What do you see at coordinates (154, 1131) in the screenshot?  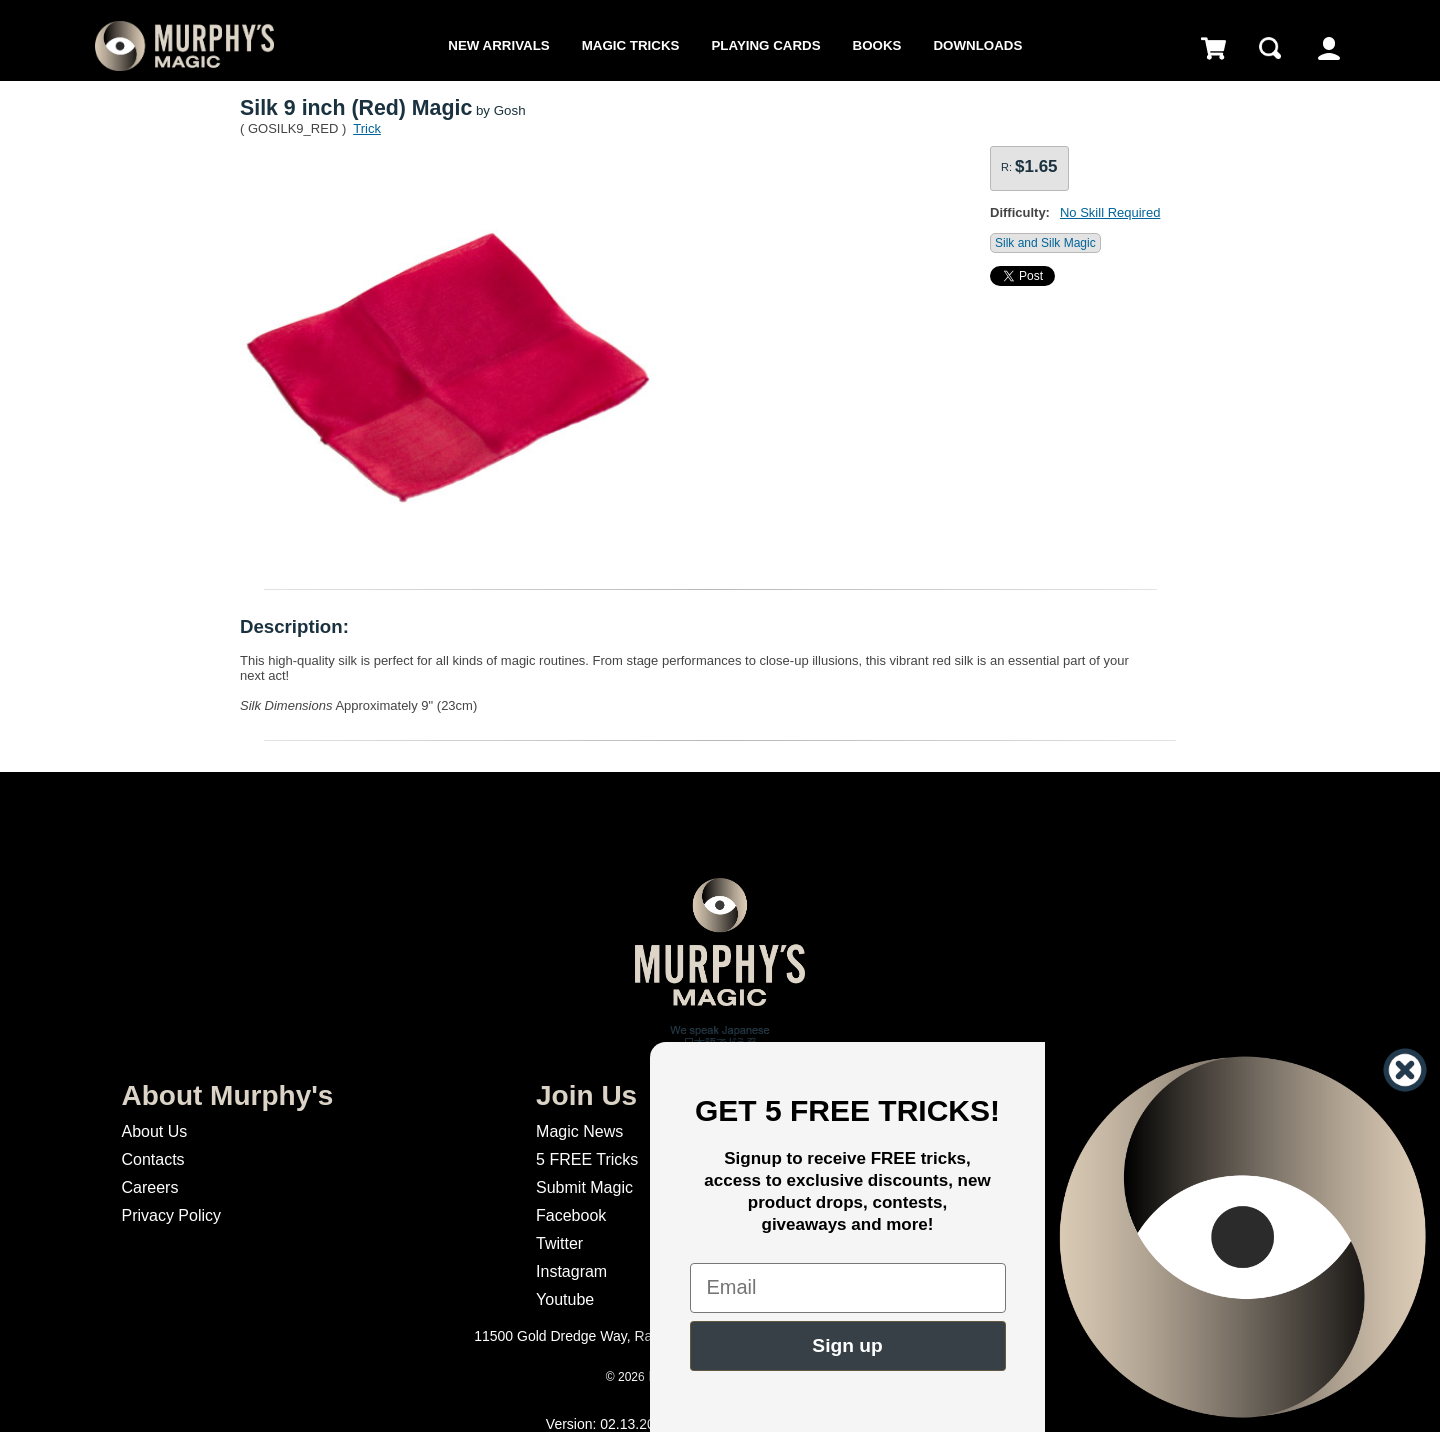 I see `About Us` at bounding box center [154, 1131].